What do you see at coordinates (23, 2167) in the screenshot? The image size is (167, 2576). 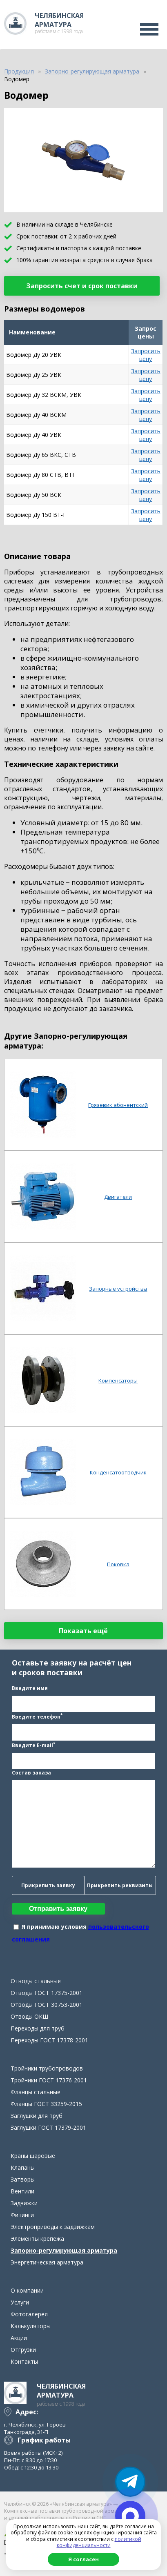 I see `Клапаны` at bounding box center [23, 2167].